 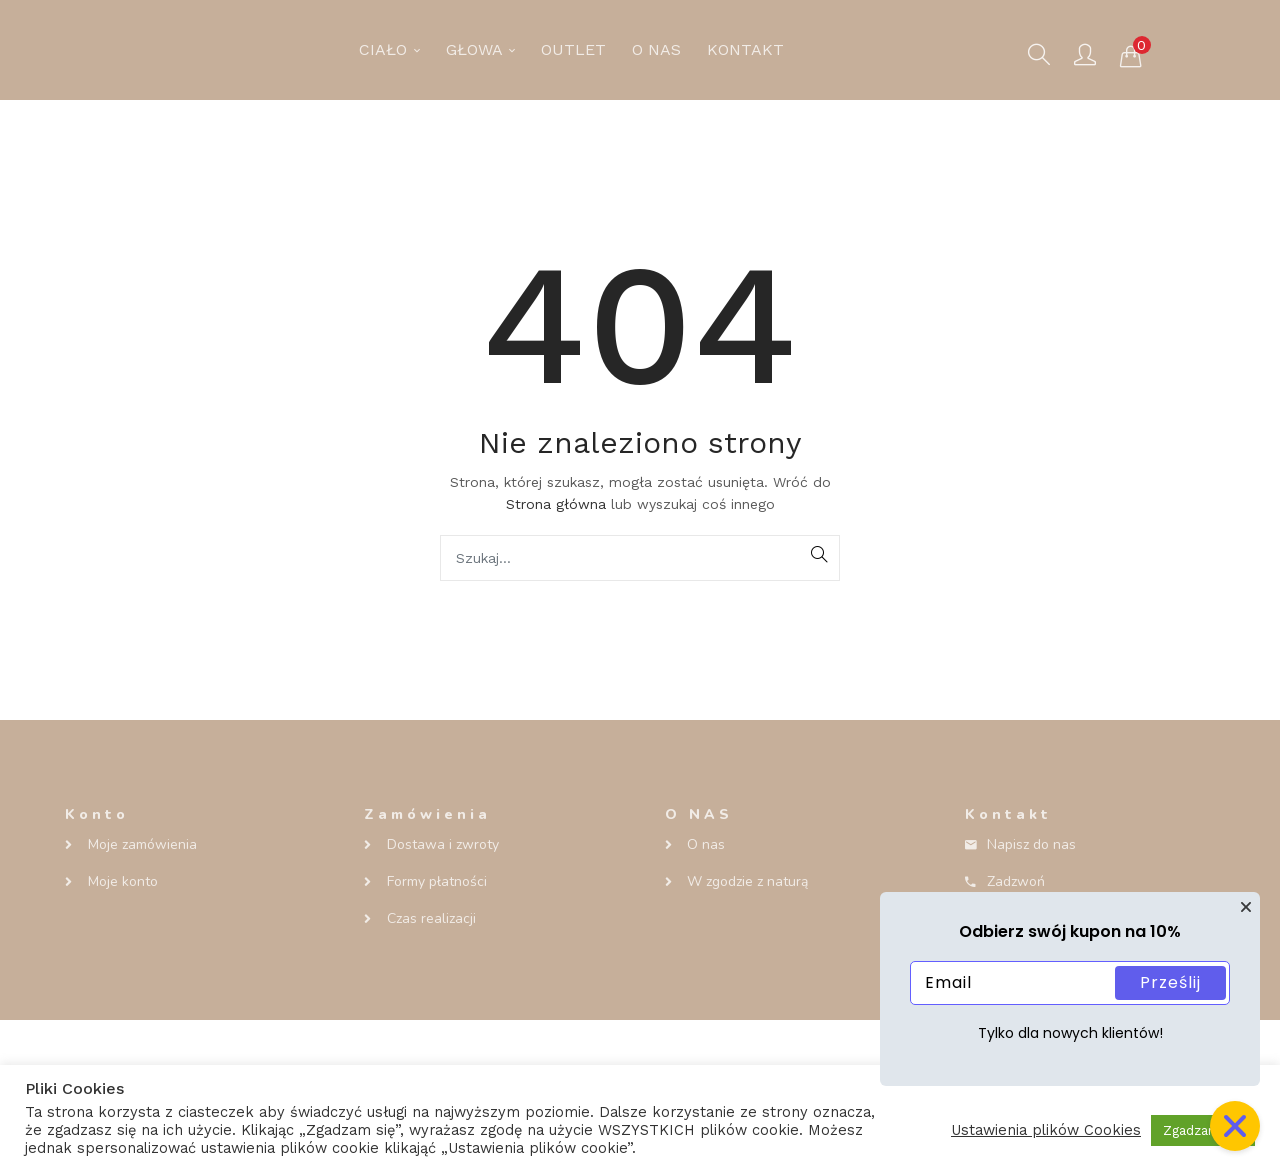 What do you see at coordinates (480, 49) in the screenshot?
I see `GŁOWA` at bounding box center [480, 49].